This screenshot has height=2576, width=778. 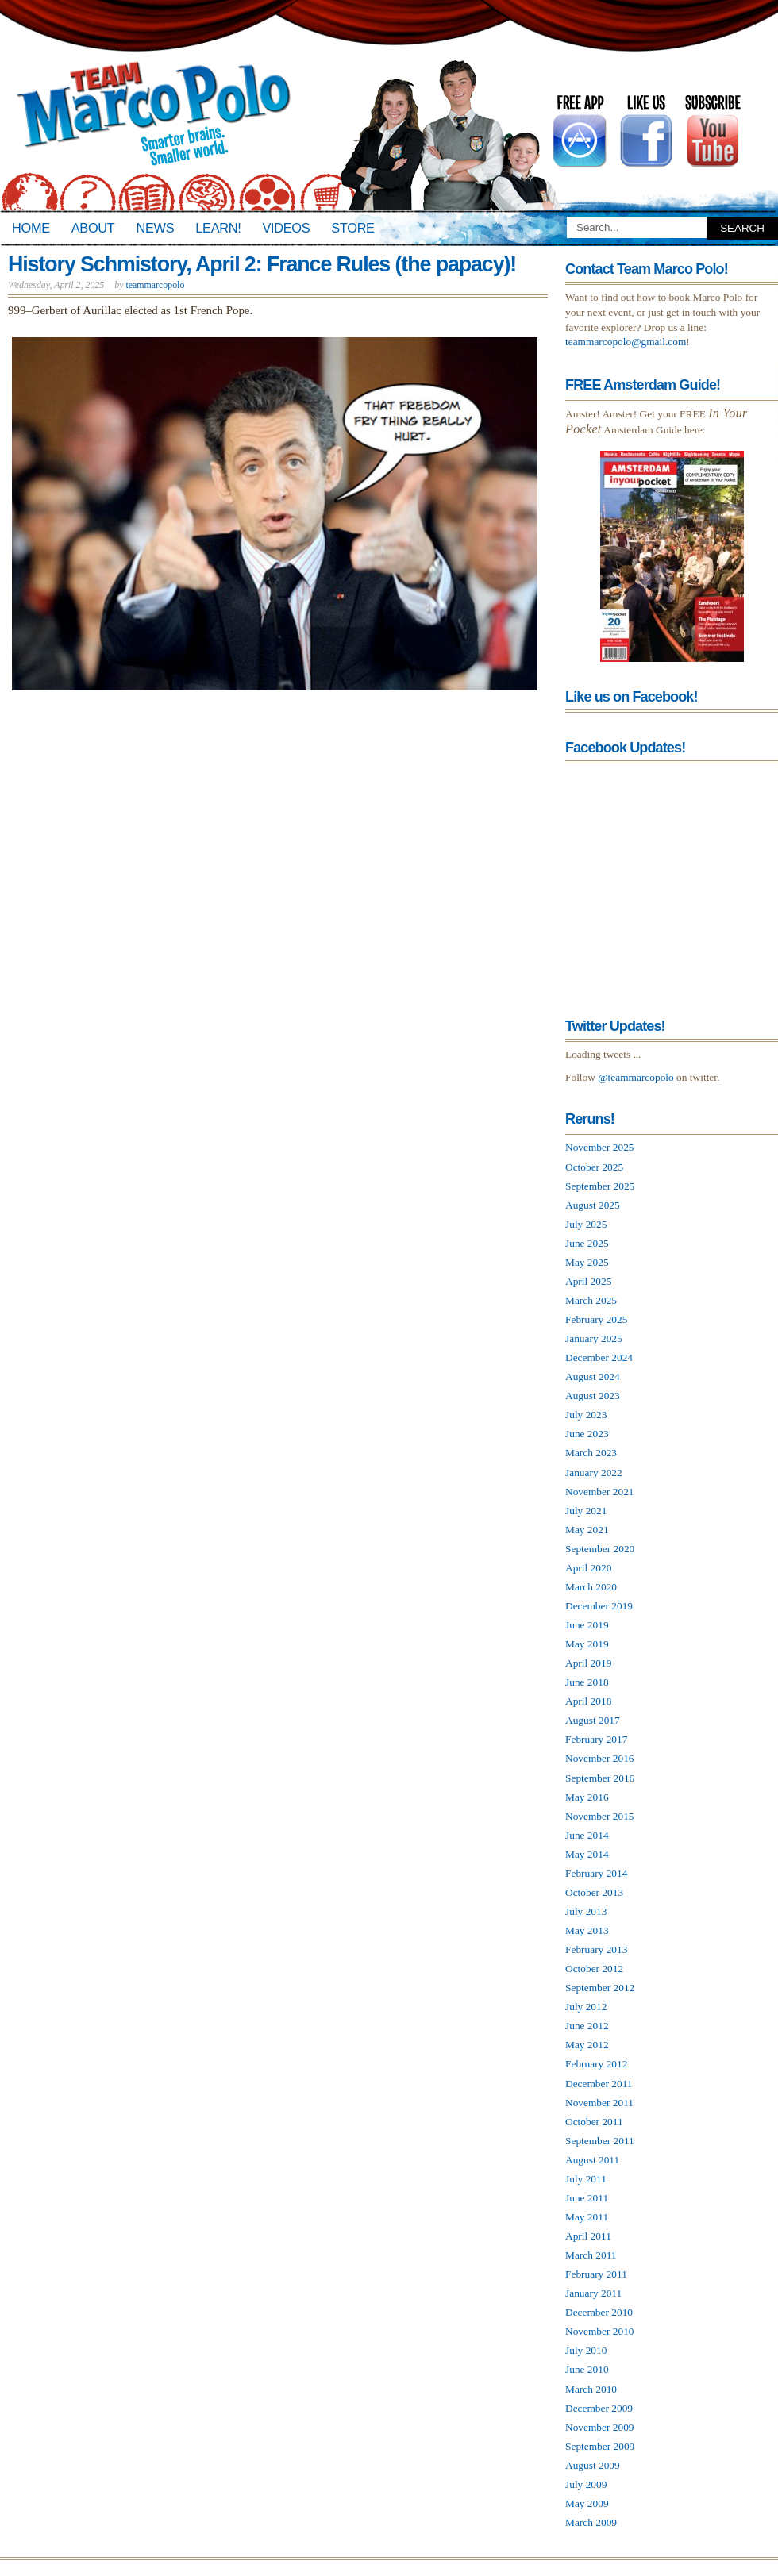 What do you see at coordinates (594, 1892) in the screenshot?
I see `October 2013` at bounding box center [594, 1892].